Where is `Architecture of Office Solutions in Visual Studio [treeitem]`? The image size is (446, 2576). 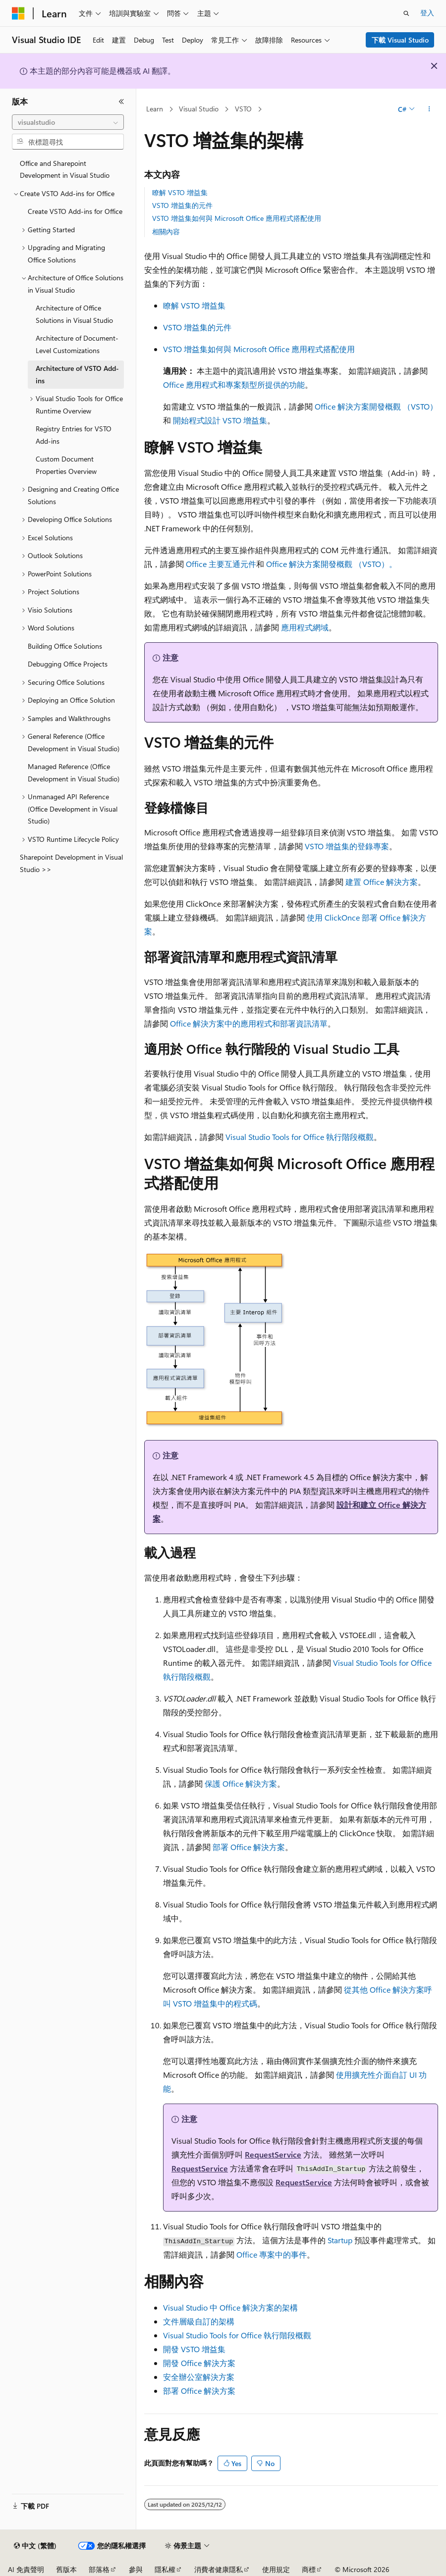
Architecture of Office Solutions in Visual Studio [treeitem] is located at coordinates (74, 314).